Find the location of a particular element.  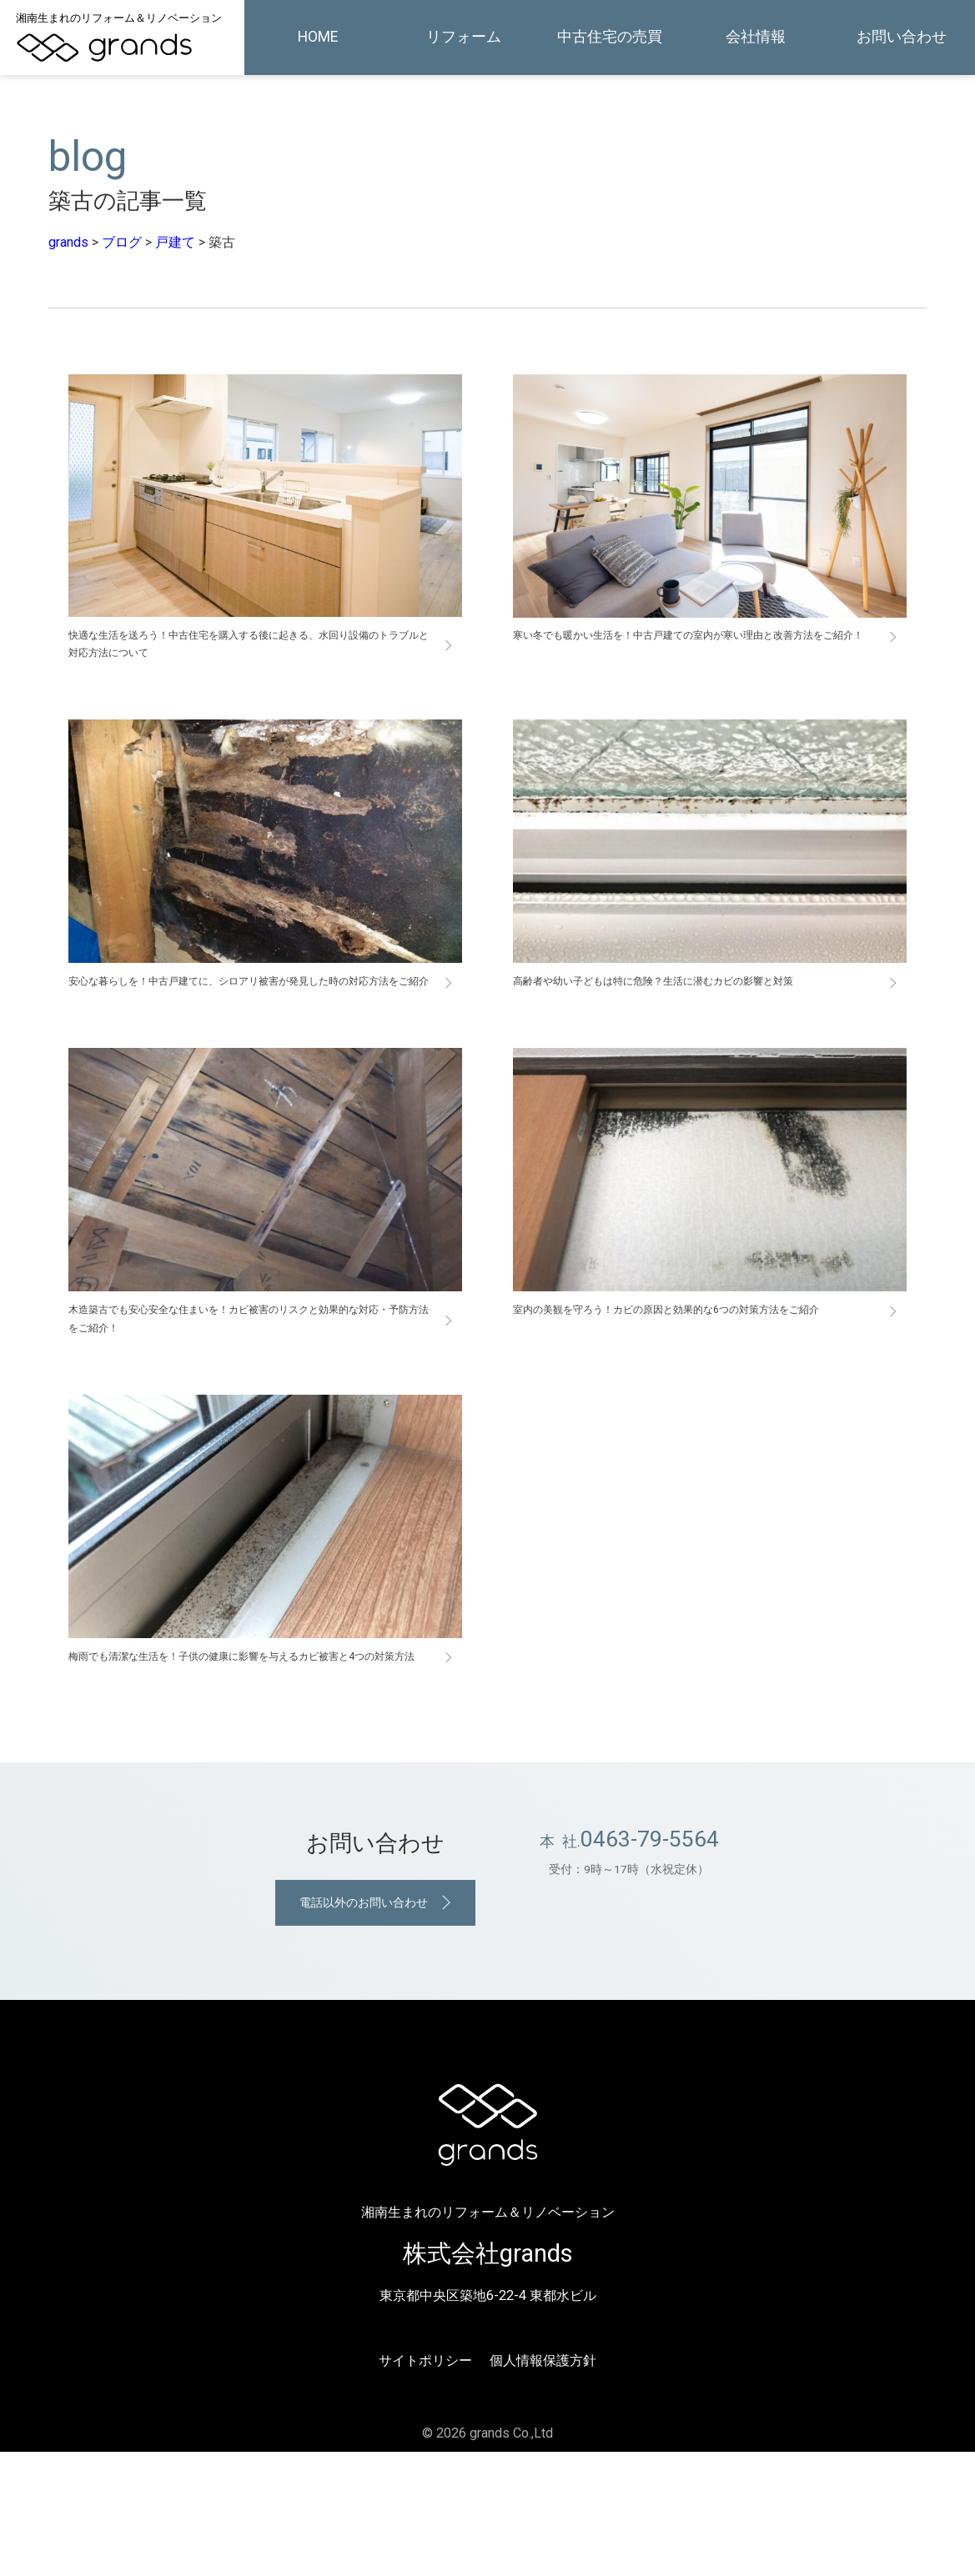

0463-79-5564 is located at coordinates (649, 1956).